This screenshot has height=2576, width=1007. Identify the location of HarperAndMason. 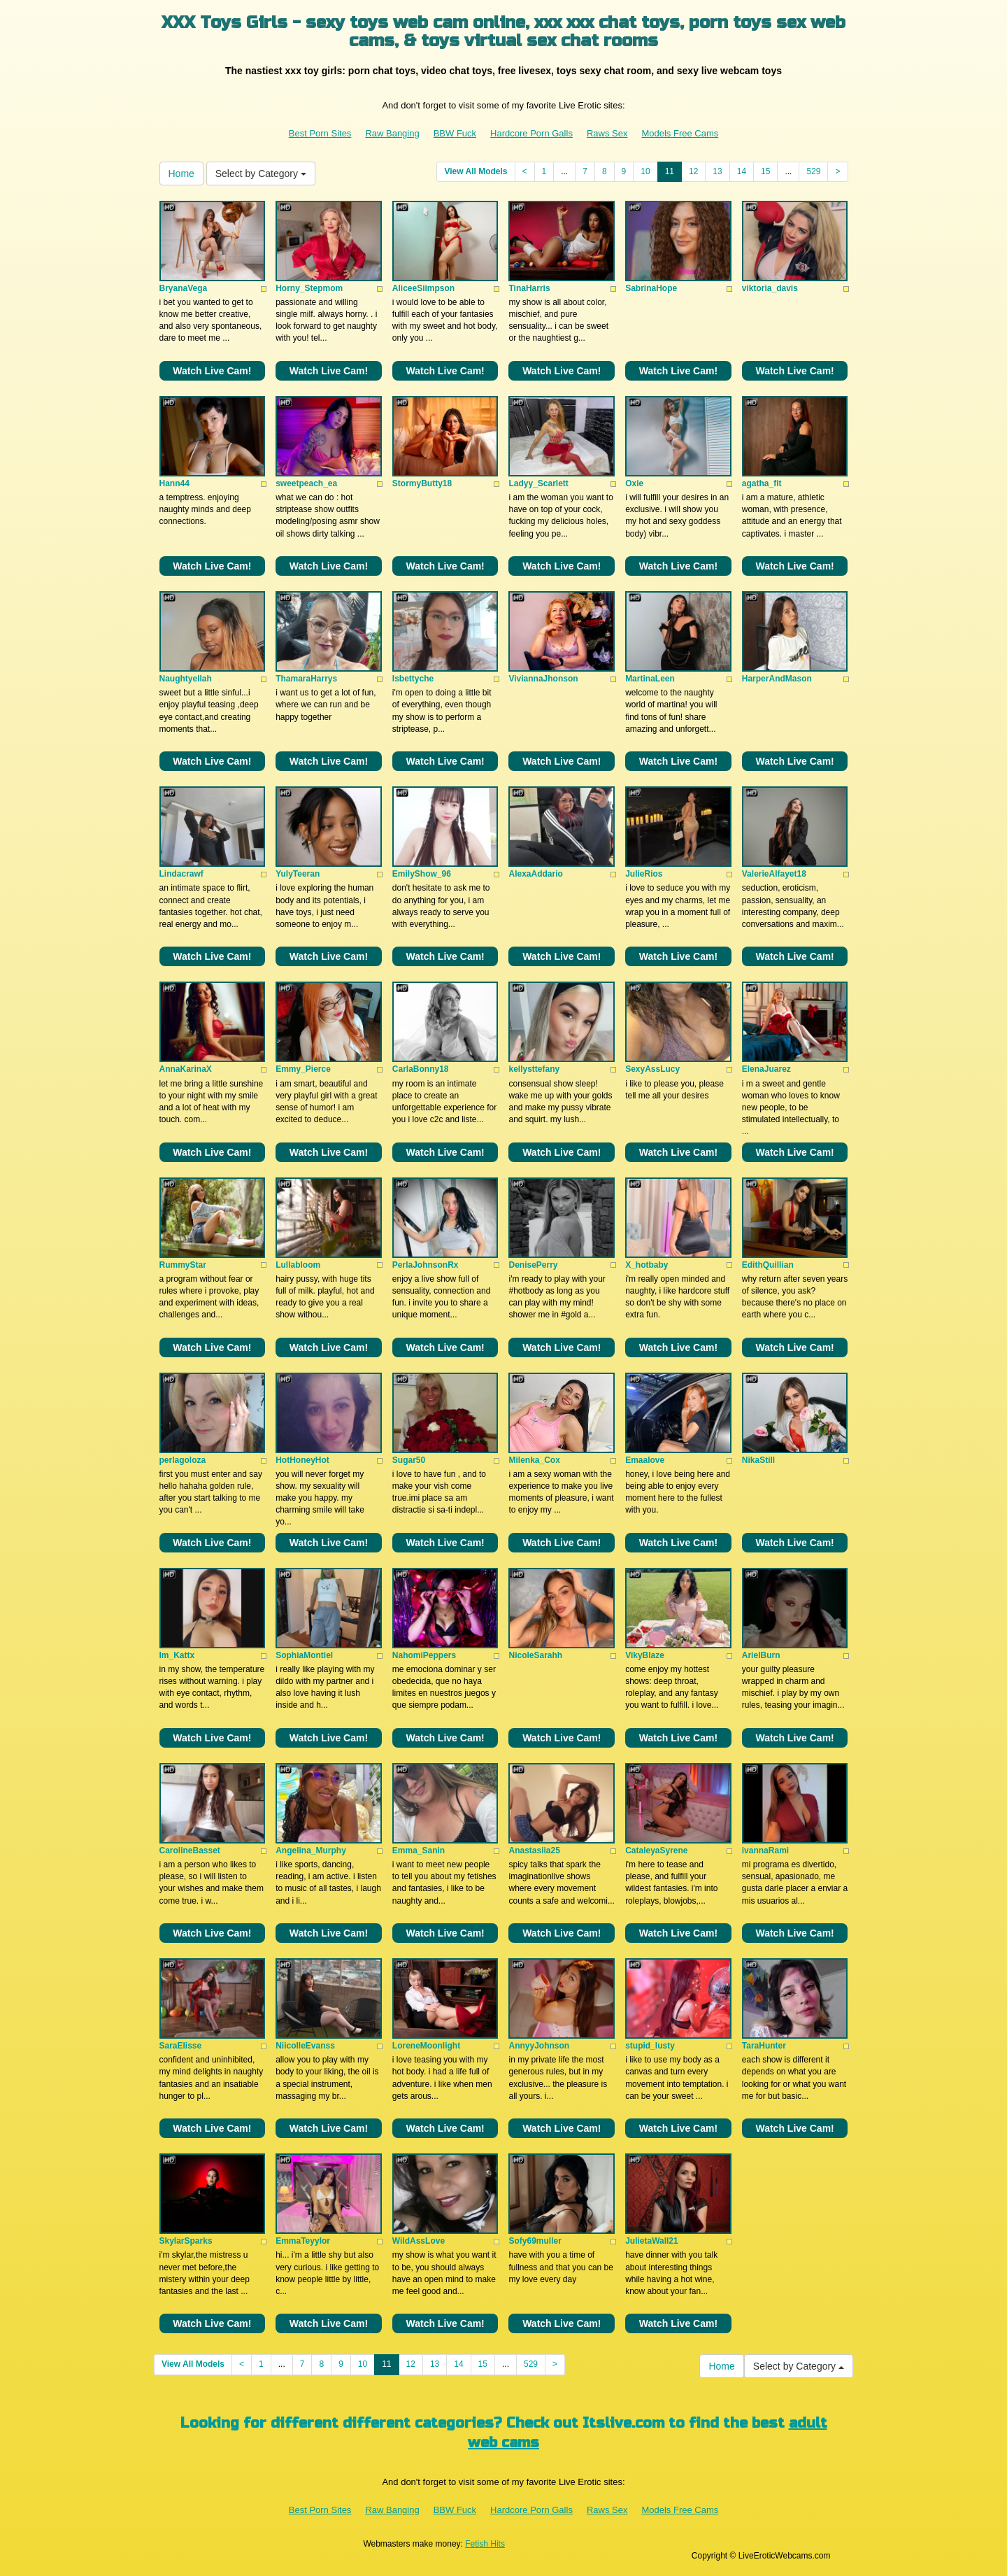
(777, 679).